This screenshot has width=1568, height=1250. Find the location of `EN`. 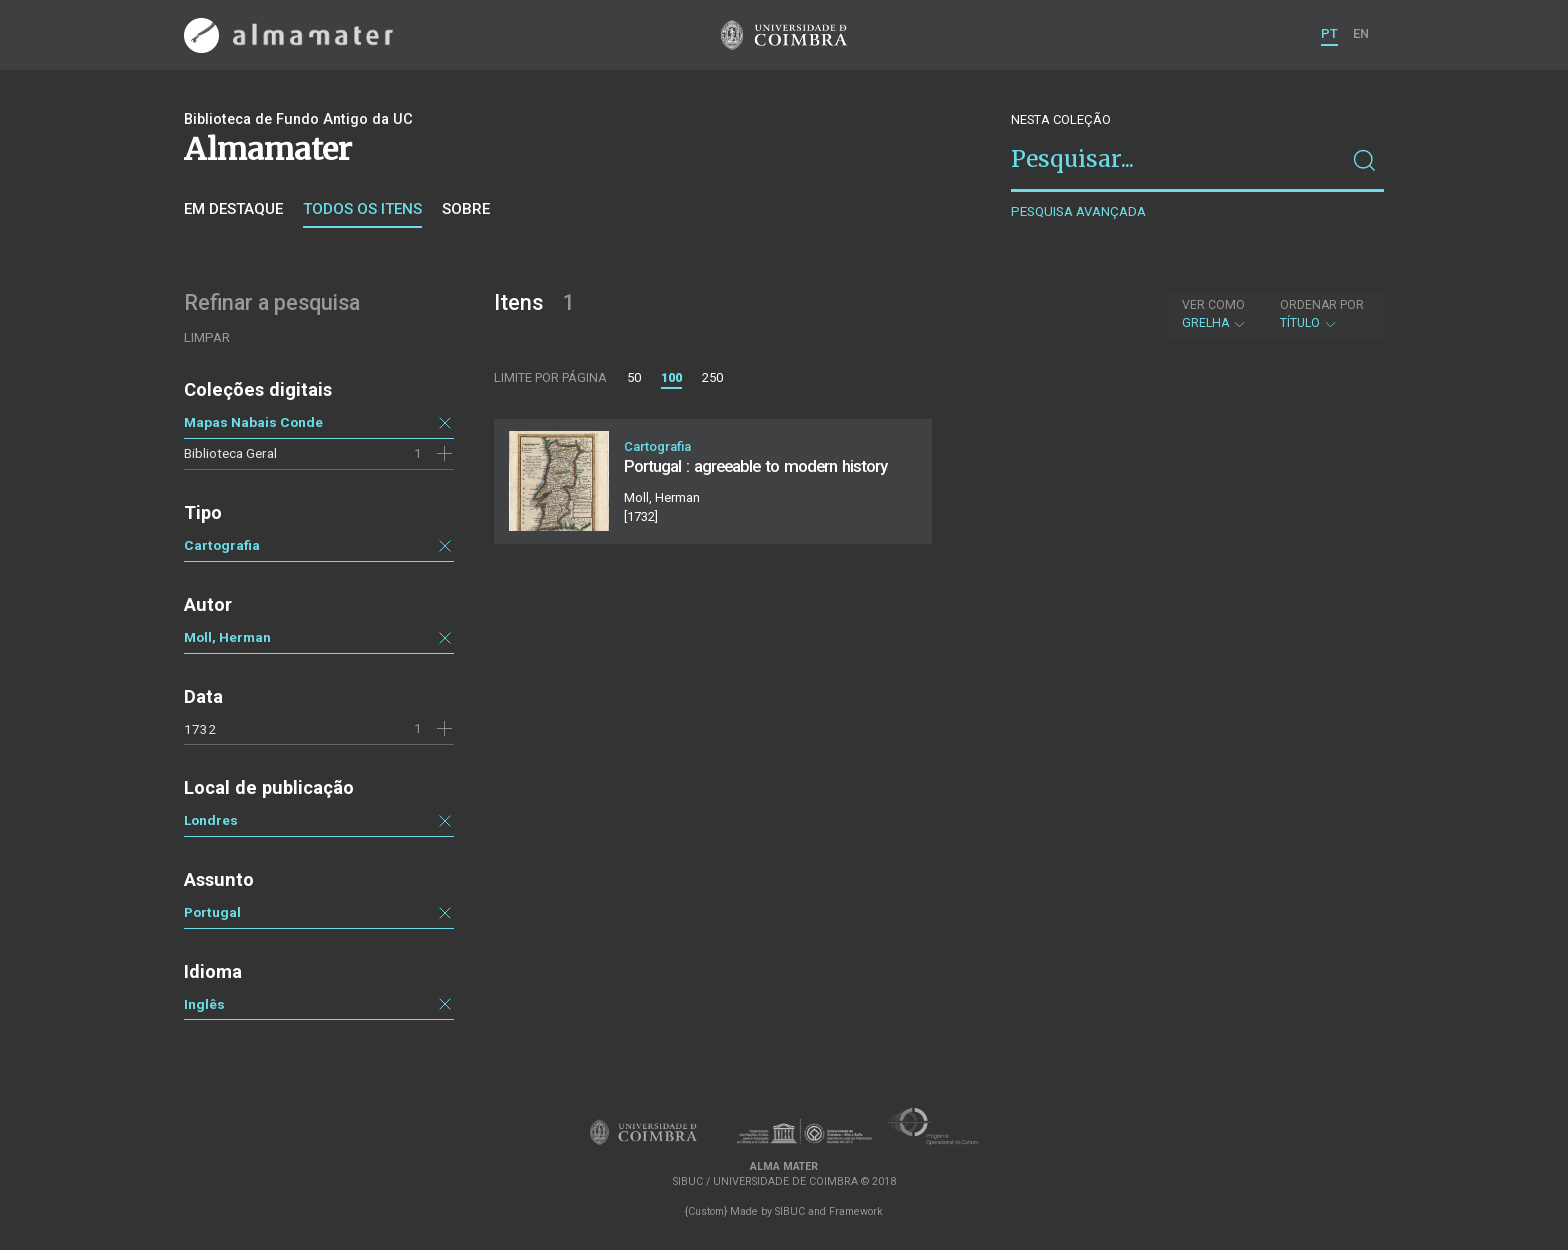

EN is located at coordinates (1361, 33).